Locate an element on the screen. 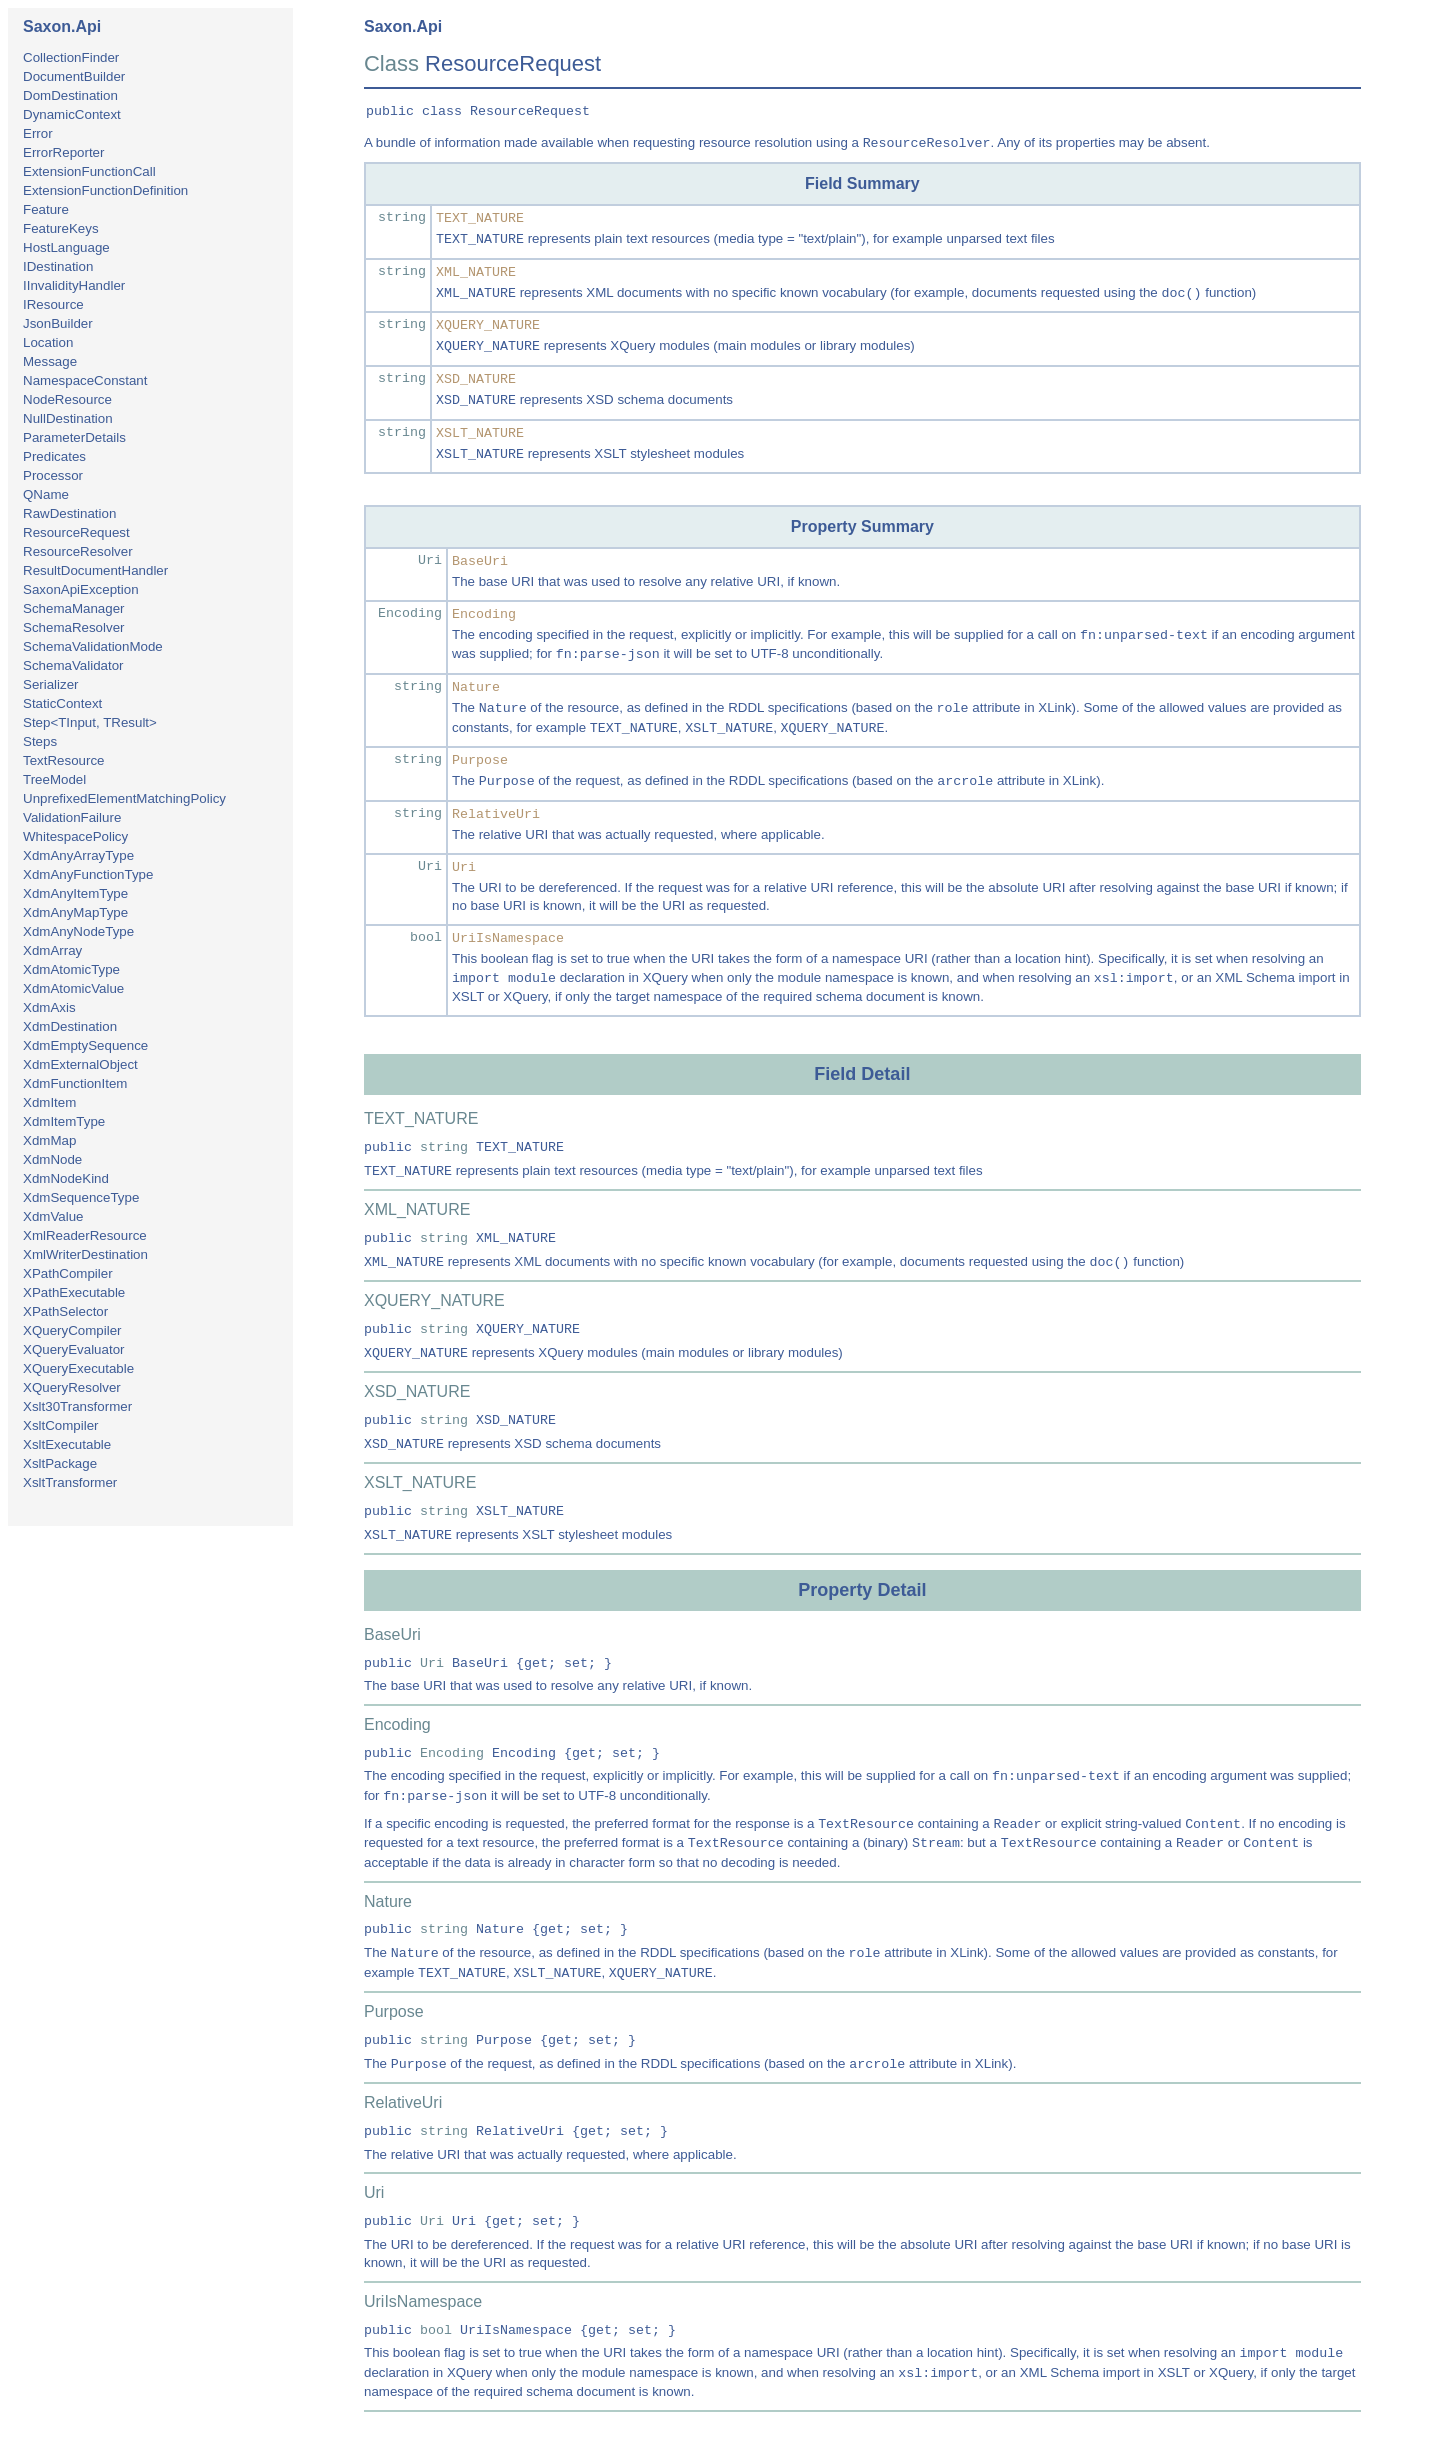 This screenshot has width=1440, height=2443. XSLT_NATURE is located at coordinates (480, 433).